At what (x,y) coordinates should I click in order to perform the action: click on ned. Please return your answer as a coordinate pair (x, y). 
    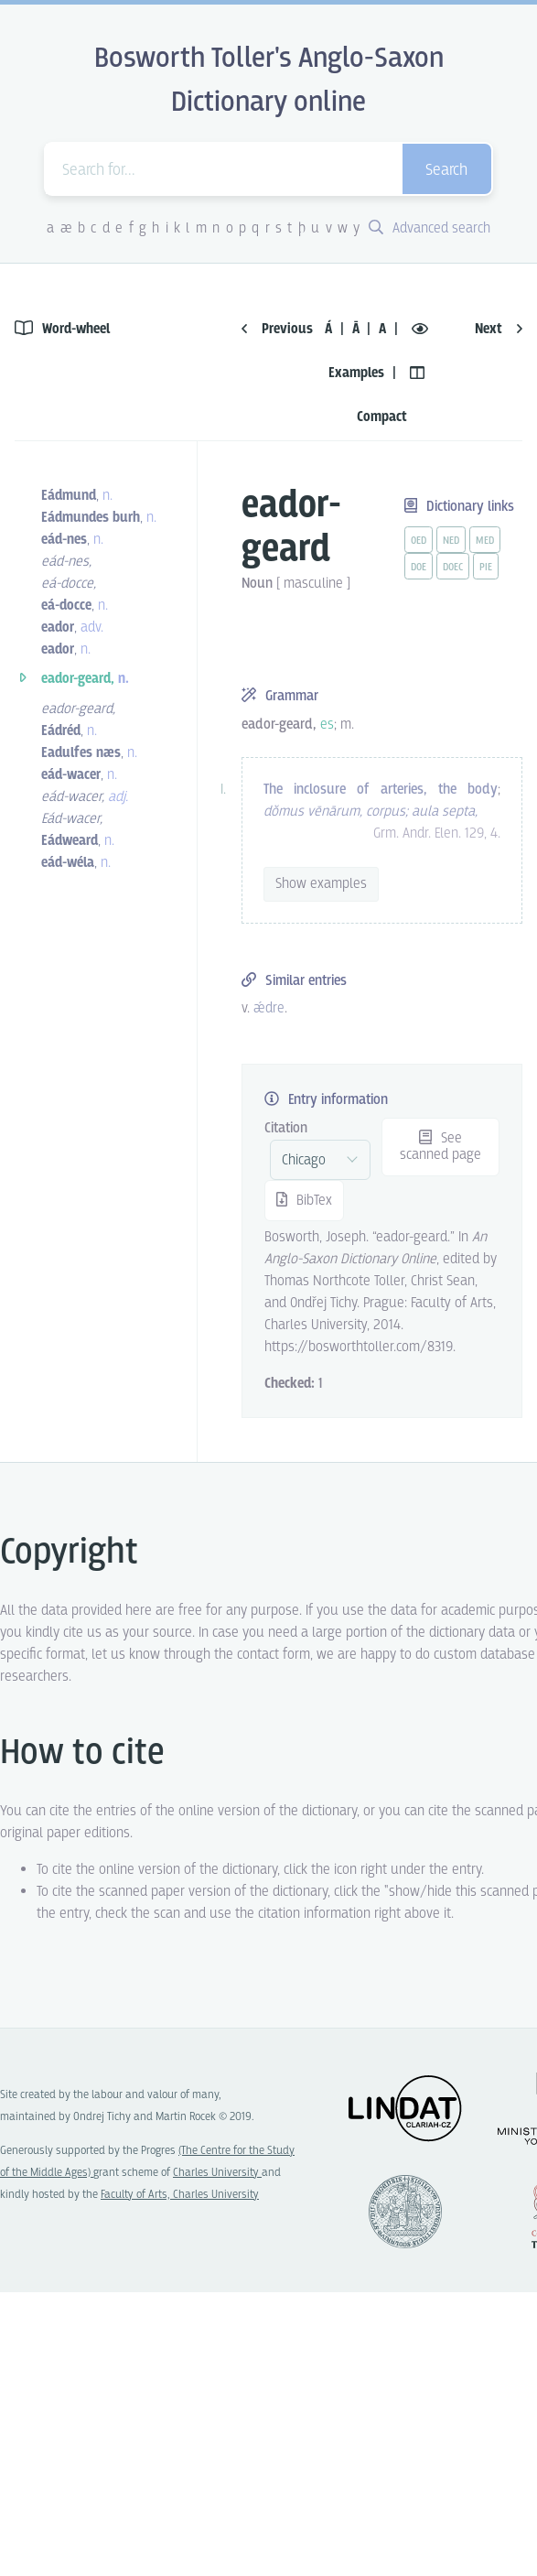
    Looking at the image, I should click on (451, 541).